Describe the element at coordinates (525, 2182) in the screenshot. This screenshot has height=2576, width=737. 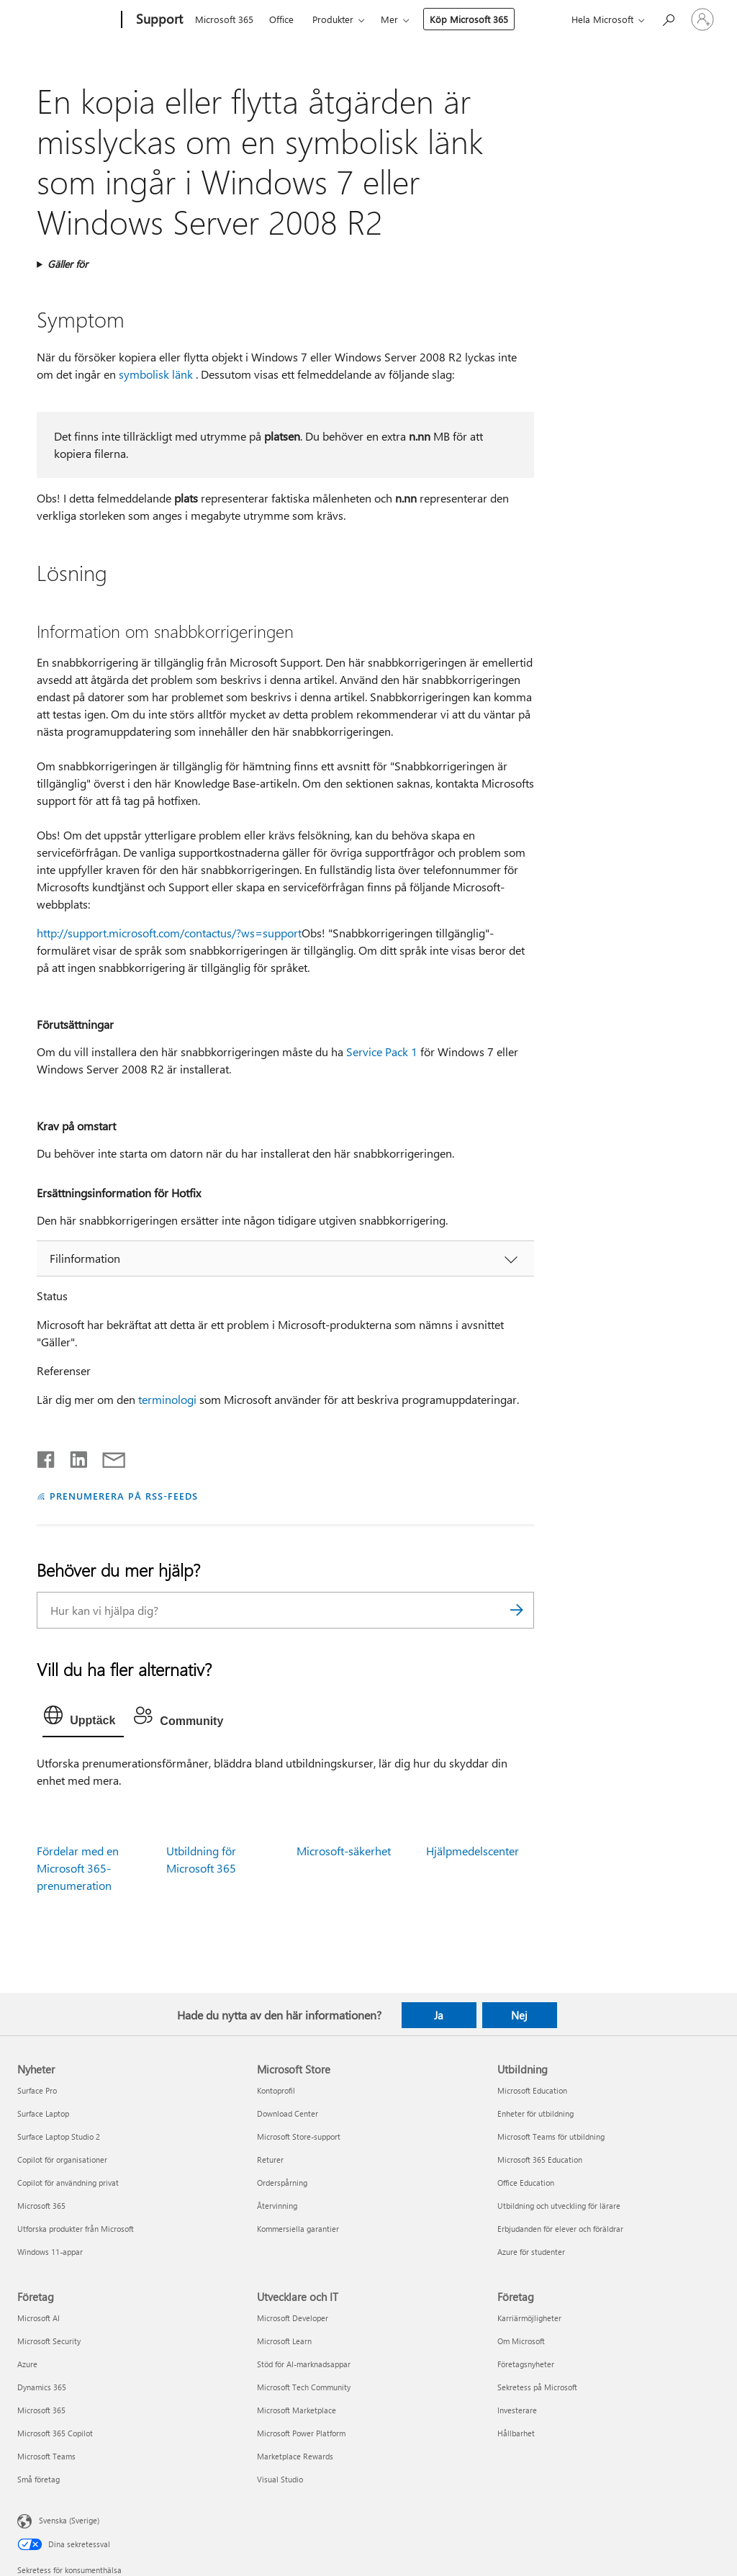
I see `Office Education [Office Education Utbildning]` at that location.